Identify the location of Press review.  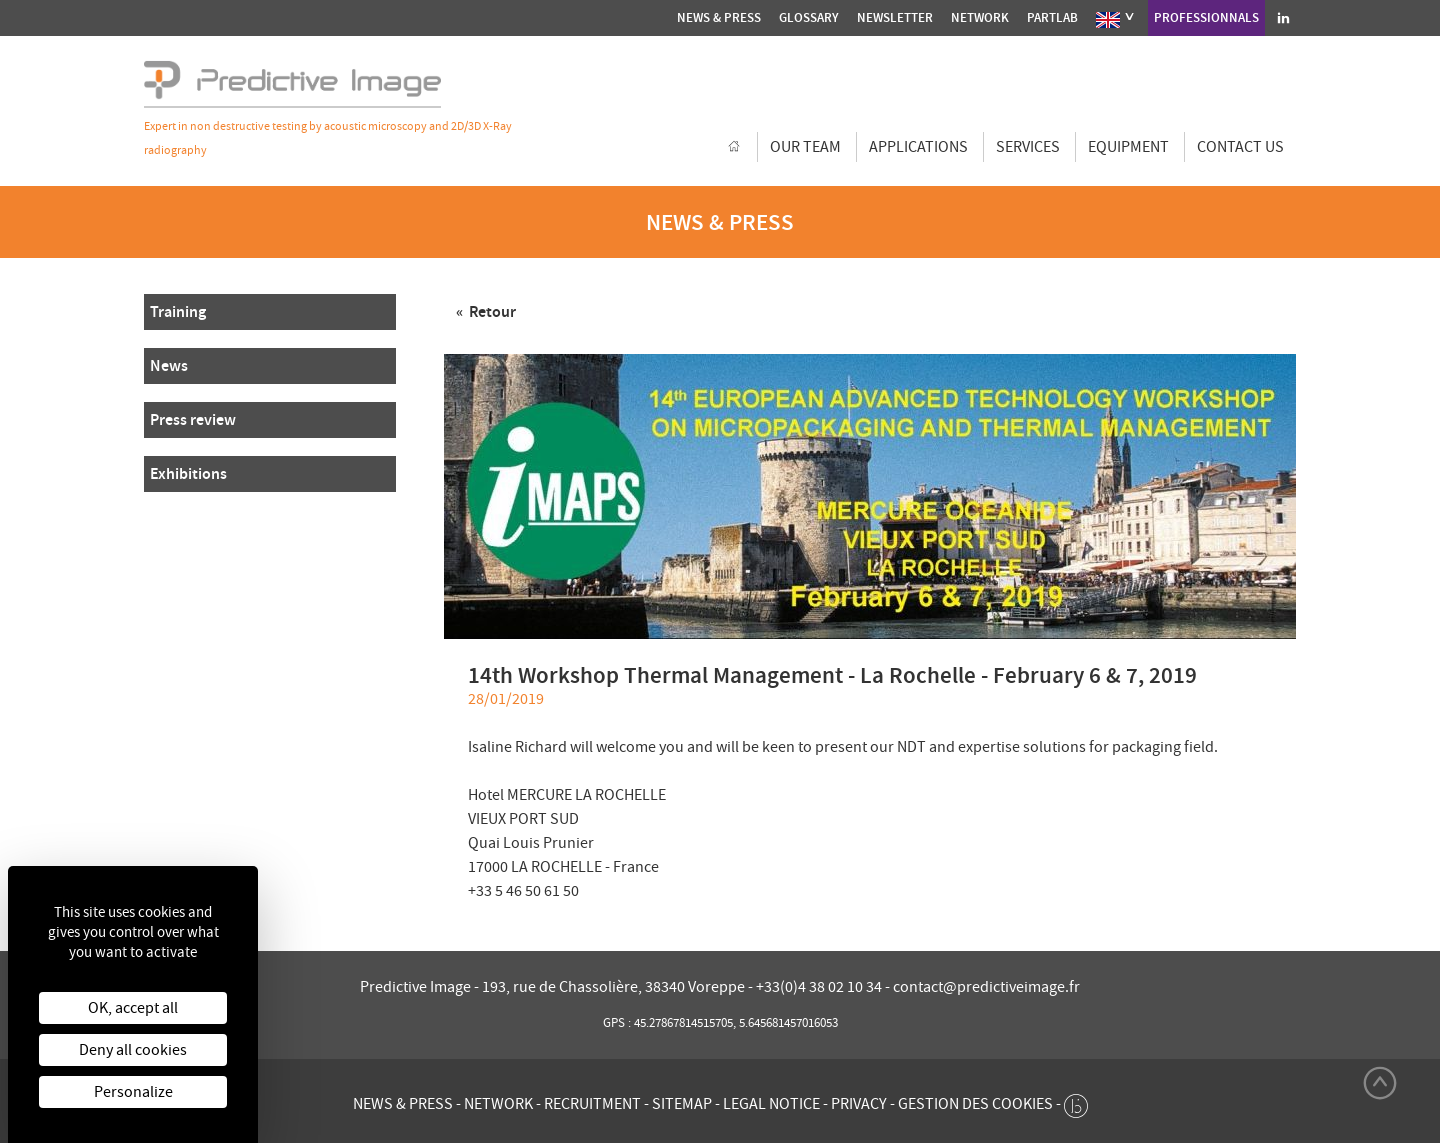
(193, 419).